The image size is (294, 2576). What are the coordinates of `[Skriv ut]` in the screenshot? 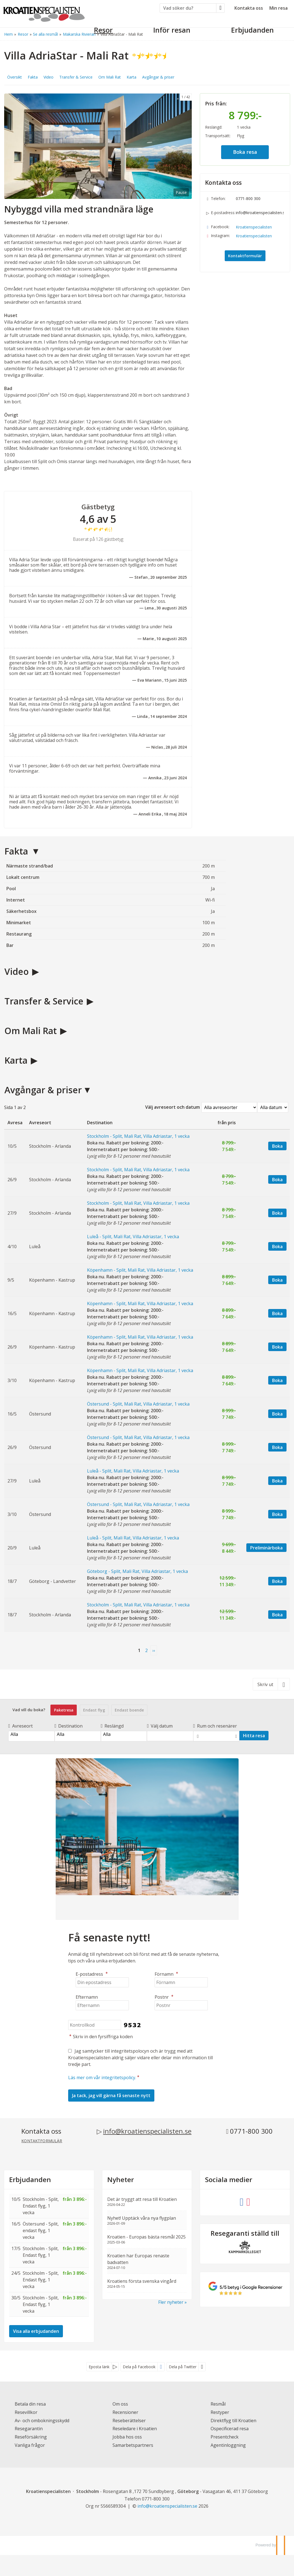 It's located at (271, 1684).